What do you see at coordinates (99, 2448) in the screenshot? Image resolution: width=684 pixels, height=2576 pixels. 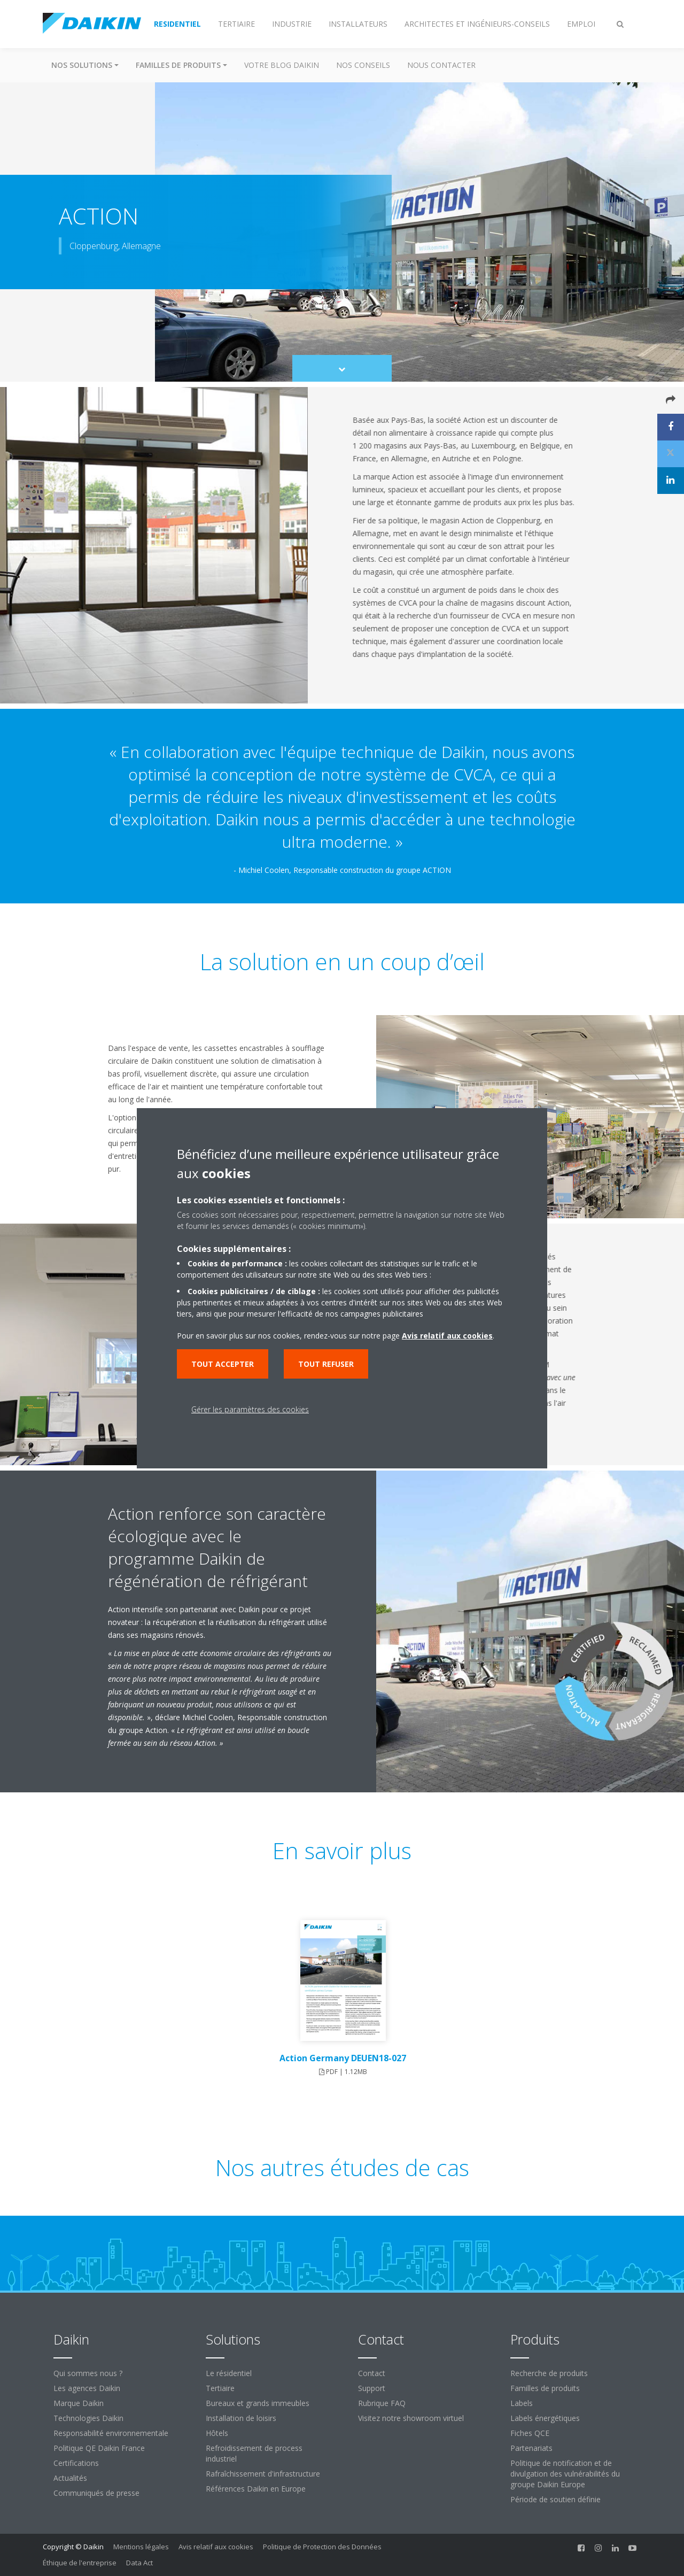 I see `Politique QE Daikin France` at bounding box center [99, 2448].